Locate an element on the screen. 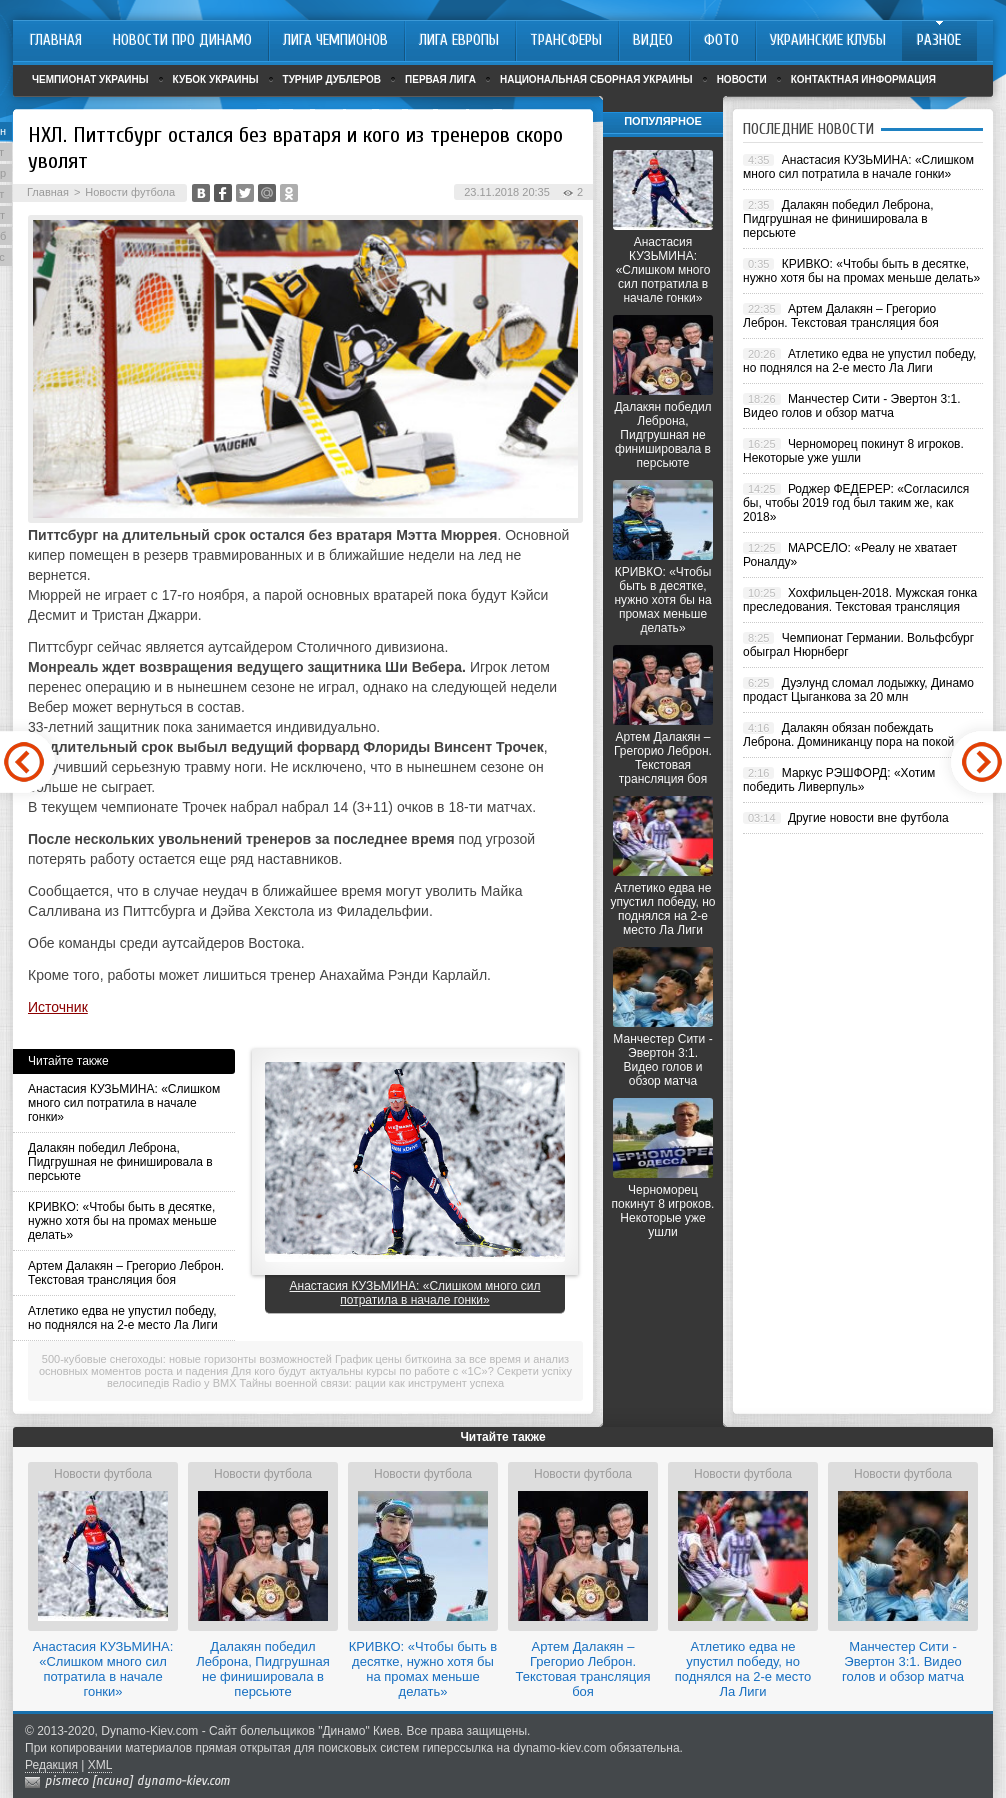 The image size is (1006, 1798). Новости is located at coordinates (742, 79).